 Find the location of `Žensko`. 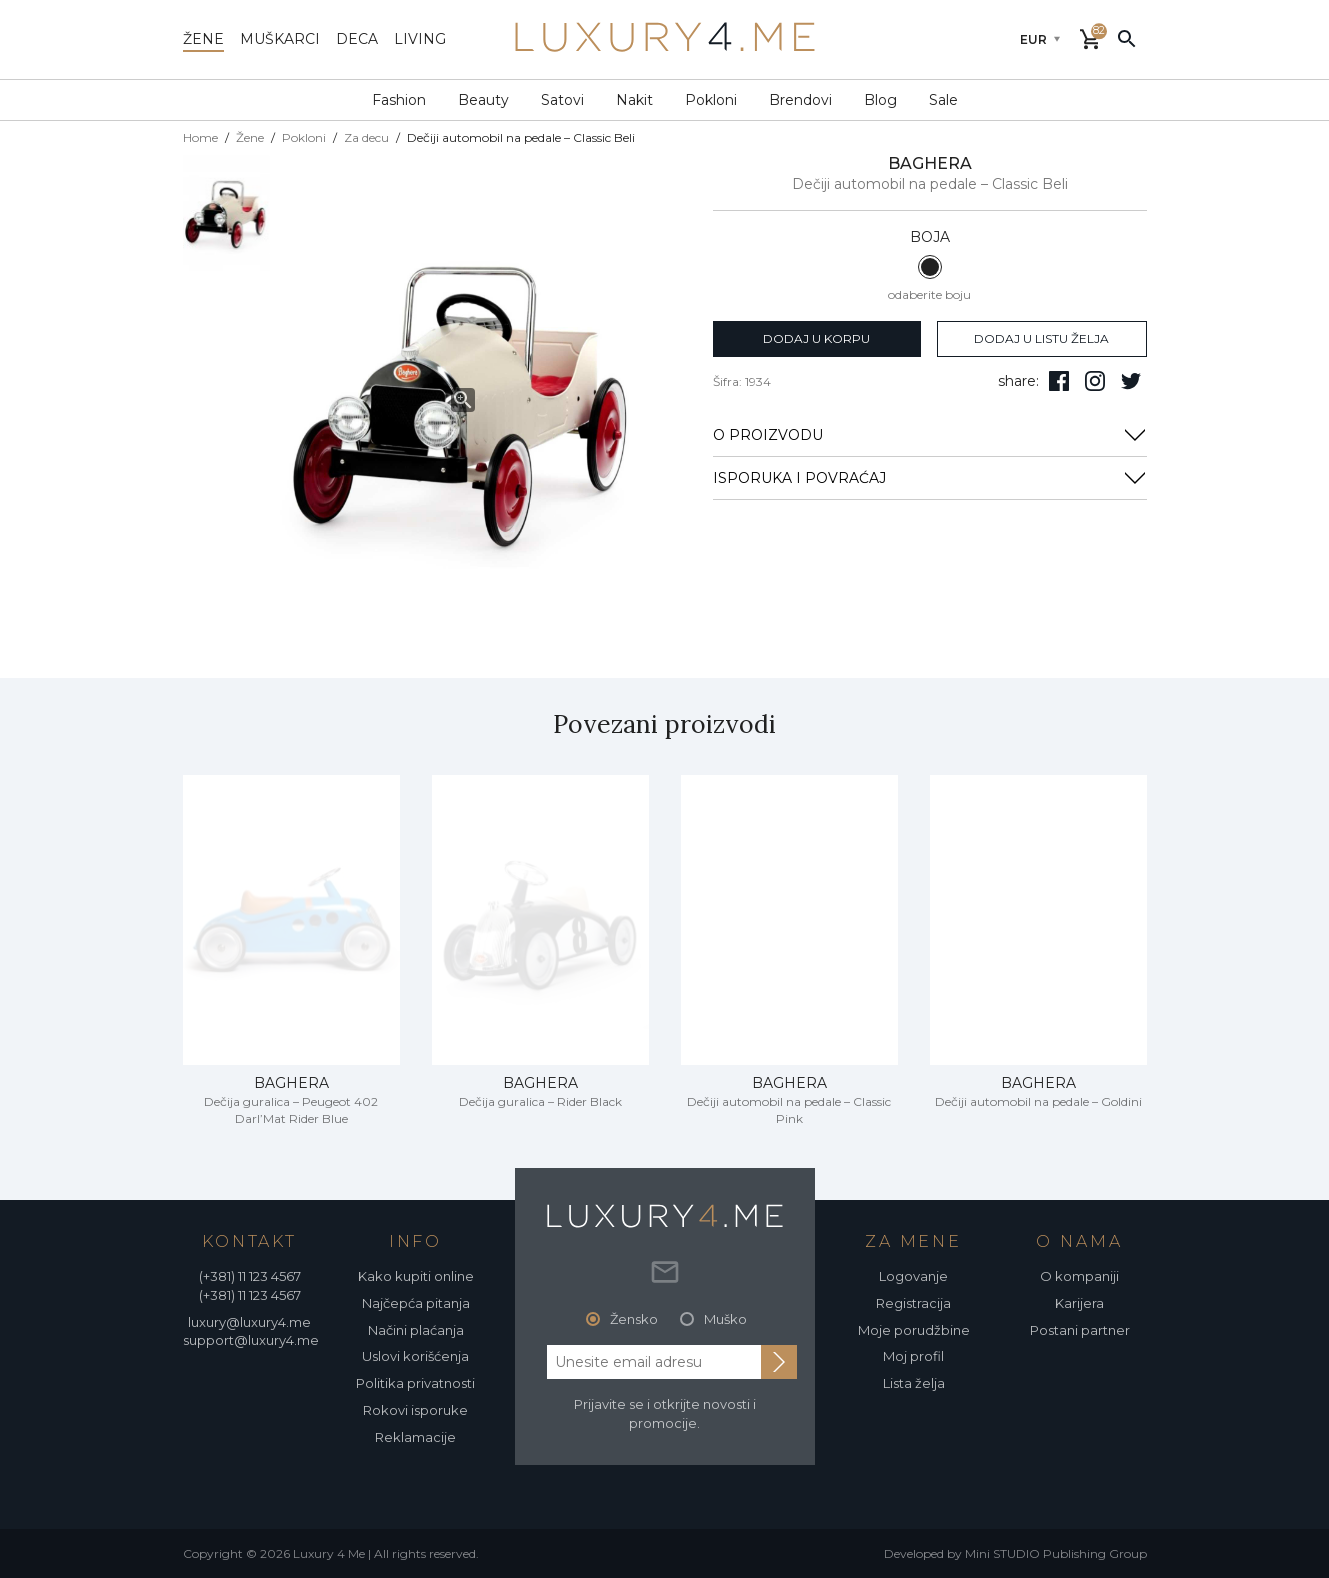

Žensko is located at coordinates (634, 1319).